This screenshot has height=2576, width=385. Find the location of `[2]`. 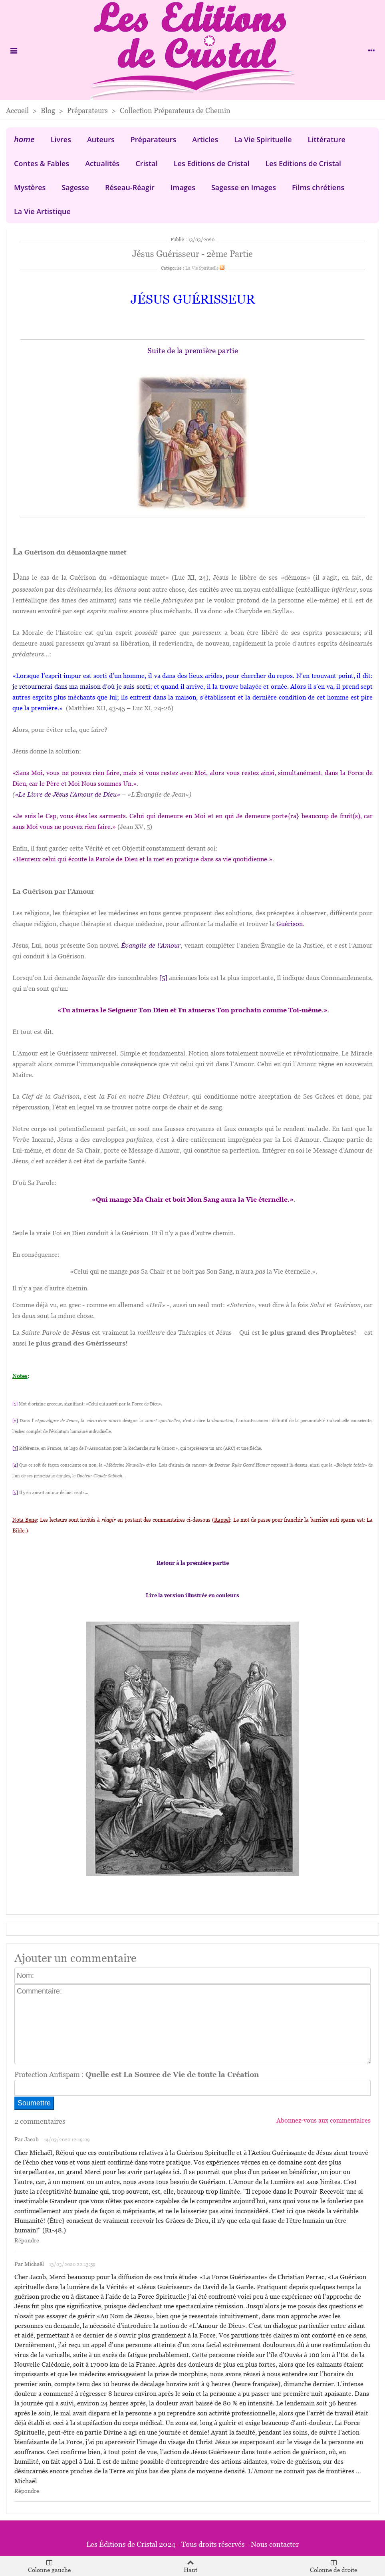

[2] is located at coordinates (15, 1420).